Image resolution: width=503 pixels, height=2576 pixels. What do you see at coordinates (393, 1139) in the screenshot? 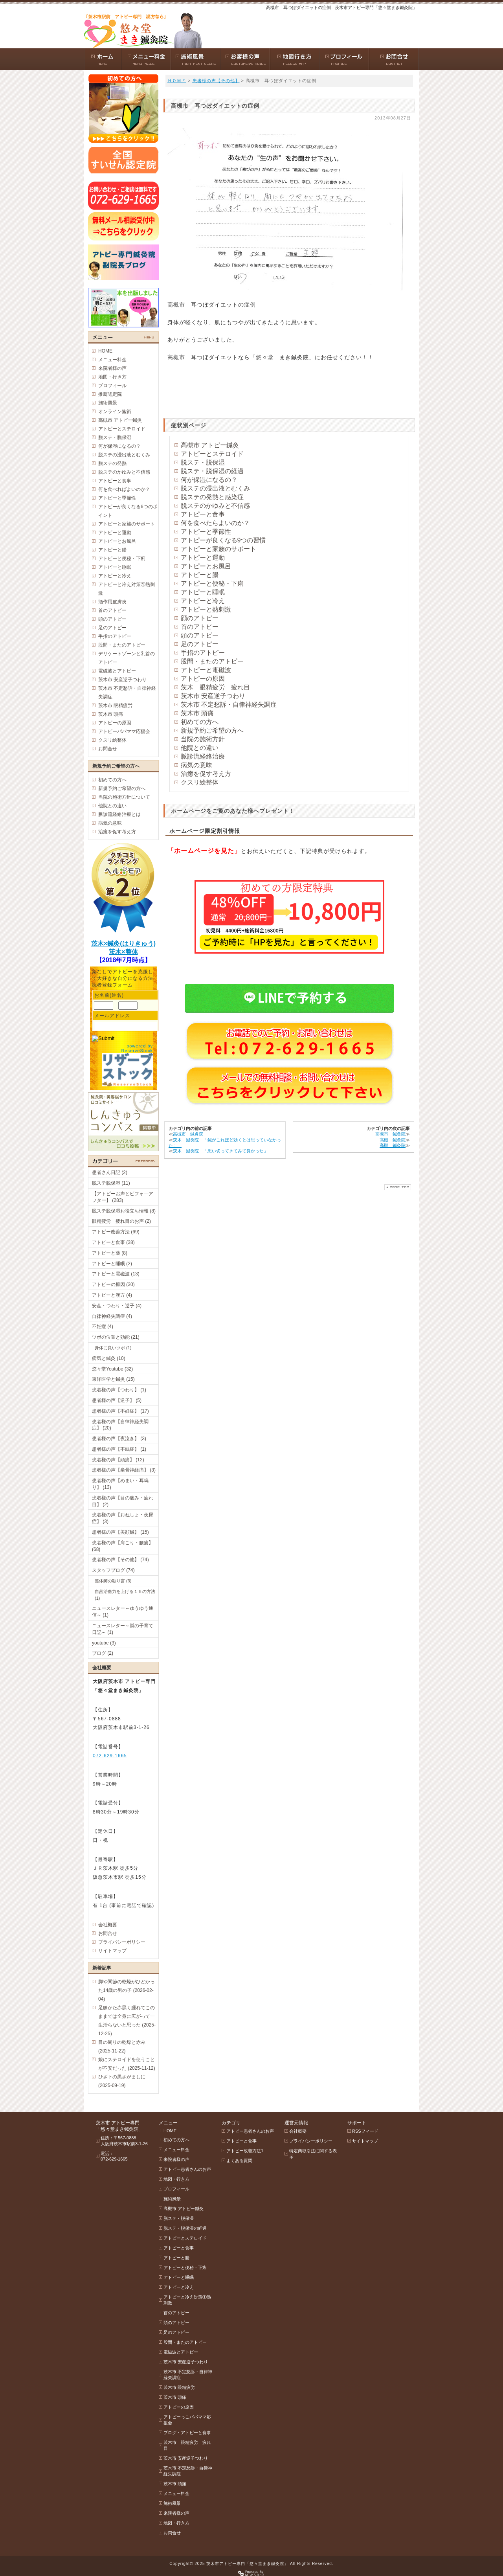
I see `高槻 鍼灸院` at bounding box center [393, 1139].